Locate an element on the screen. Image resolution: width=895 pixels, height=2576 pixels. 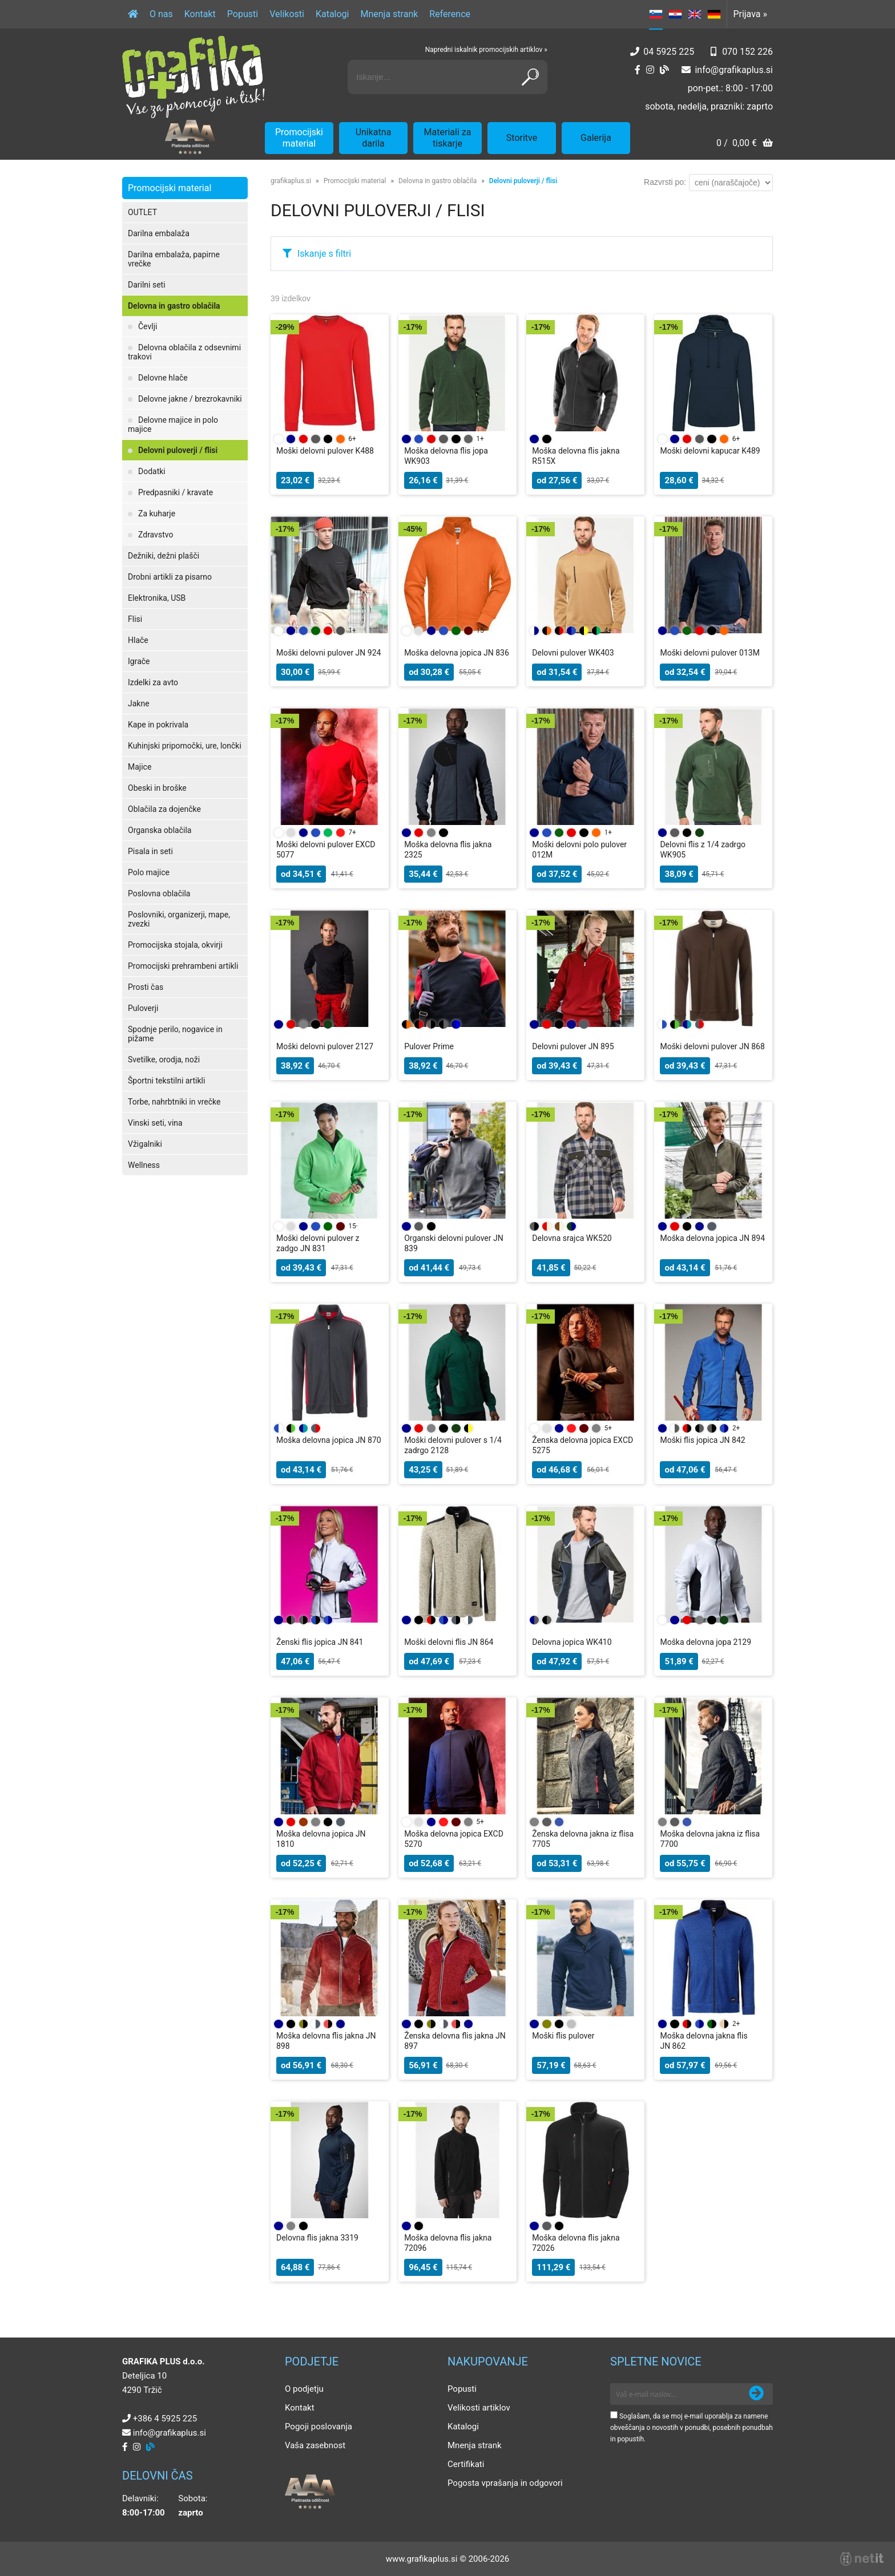
Certifikati is located at coordinates (466, 2464).